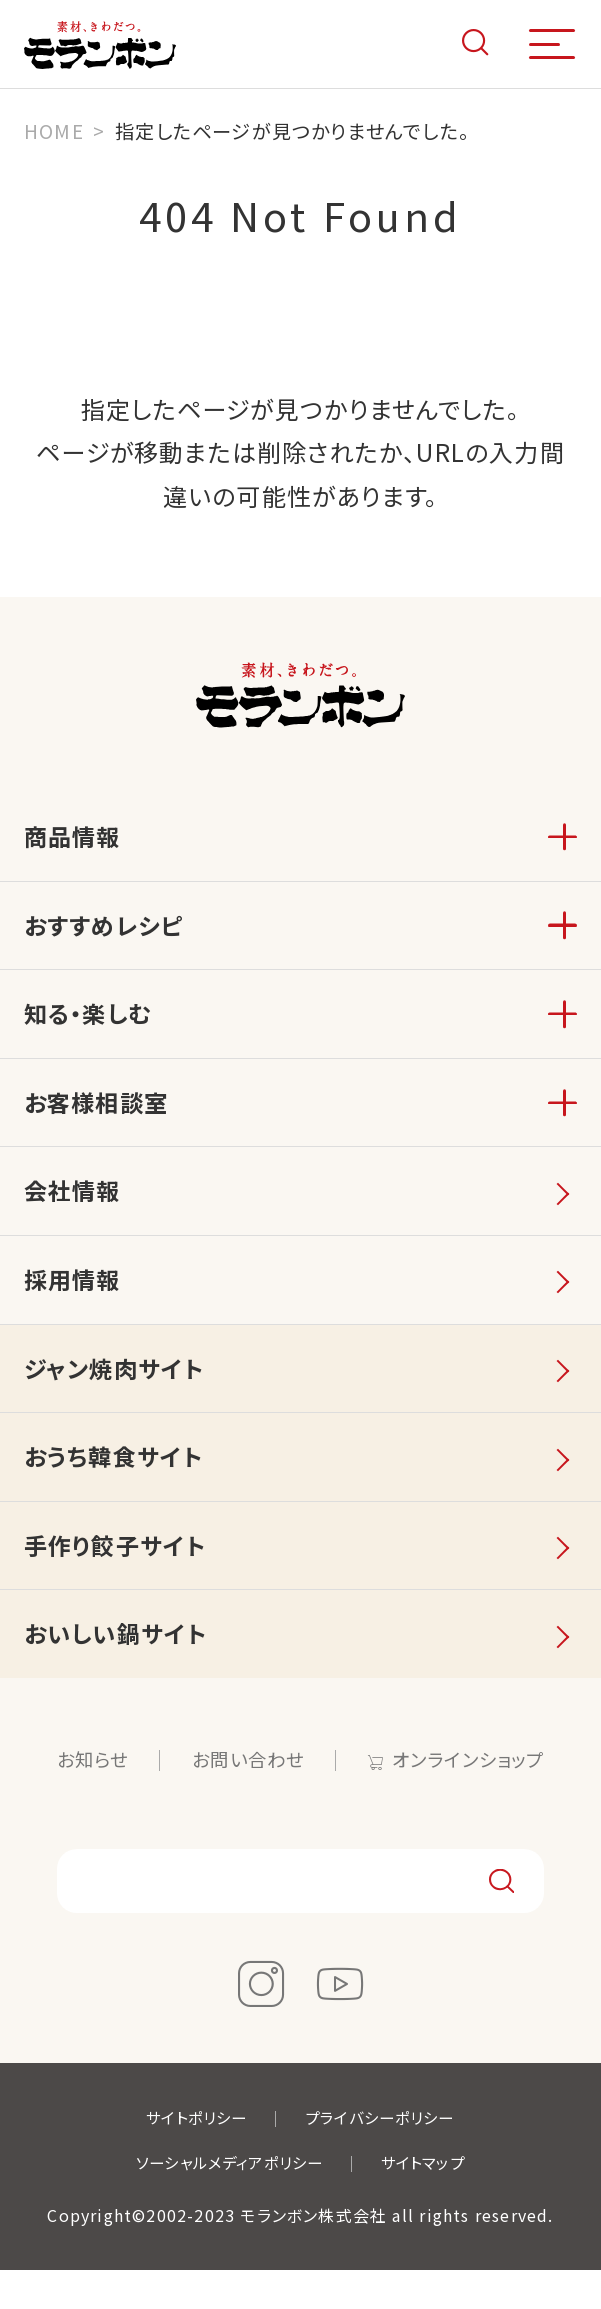 The width and height of the screenshot is (601, 2309). What do you see at coordinates (74, 1207) in the screenshot?
I see `会社情報` at bounding box center [74, 1207].